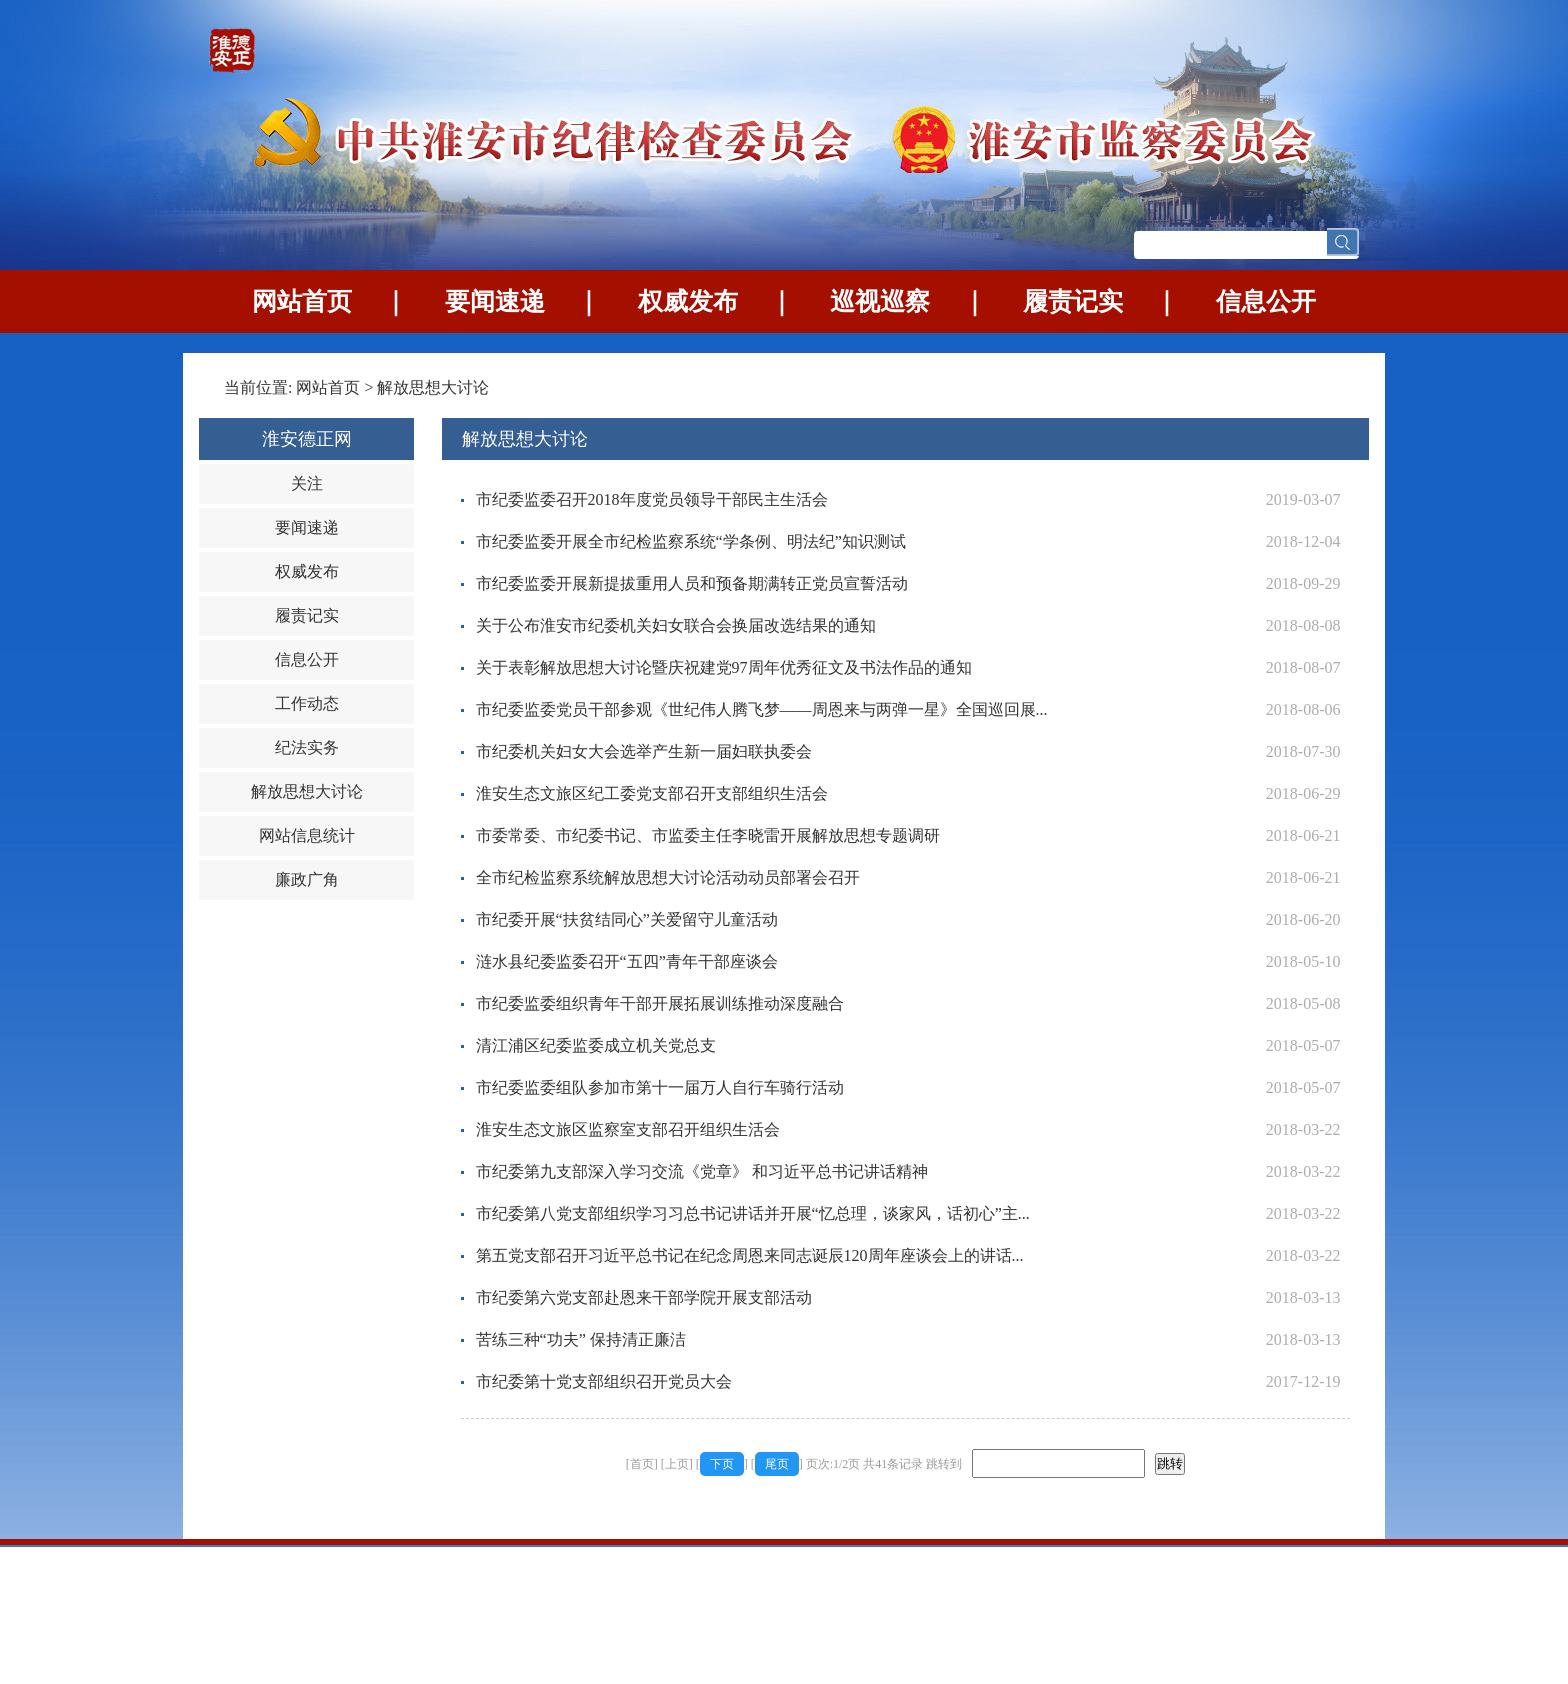 The image size is (1568, 1684). Describe the element at coordinates (708, 835) in the screenshot. I see `市委常委、市纪委书记、市监委主任李晓雷开展解放思想专题调研` at that location.